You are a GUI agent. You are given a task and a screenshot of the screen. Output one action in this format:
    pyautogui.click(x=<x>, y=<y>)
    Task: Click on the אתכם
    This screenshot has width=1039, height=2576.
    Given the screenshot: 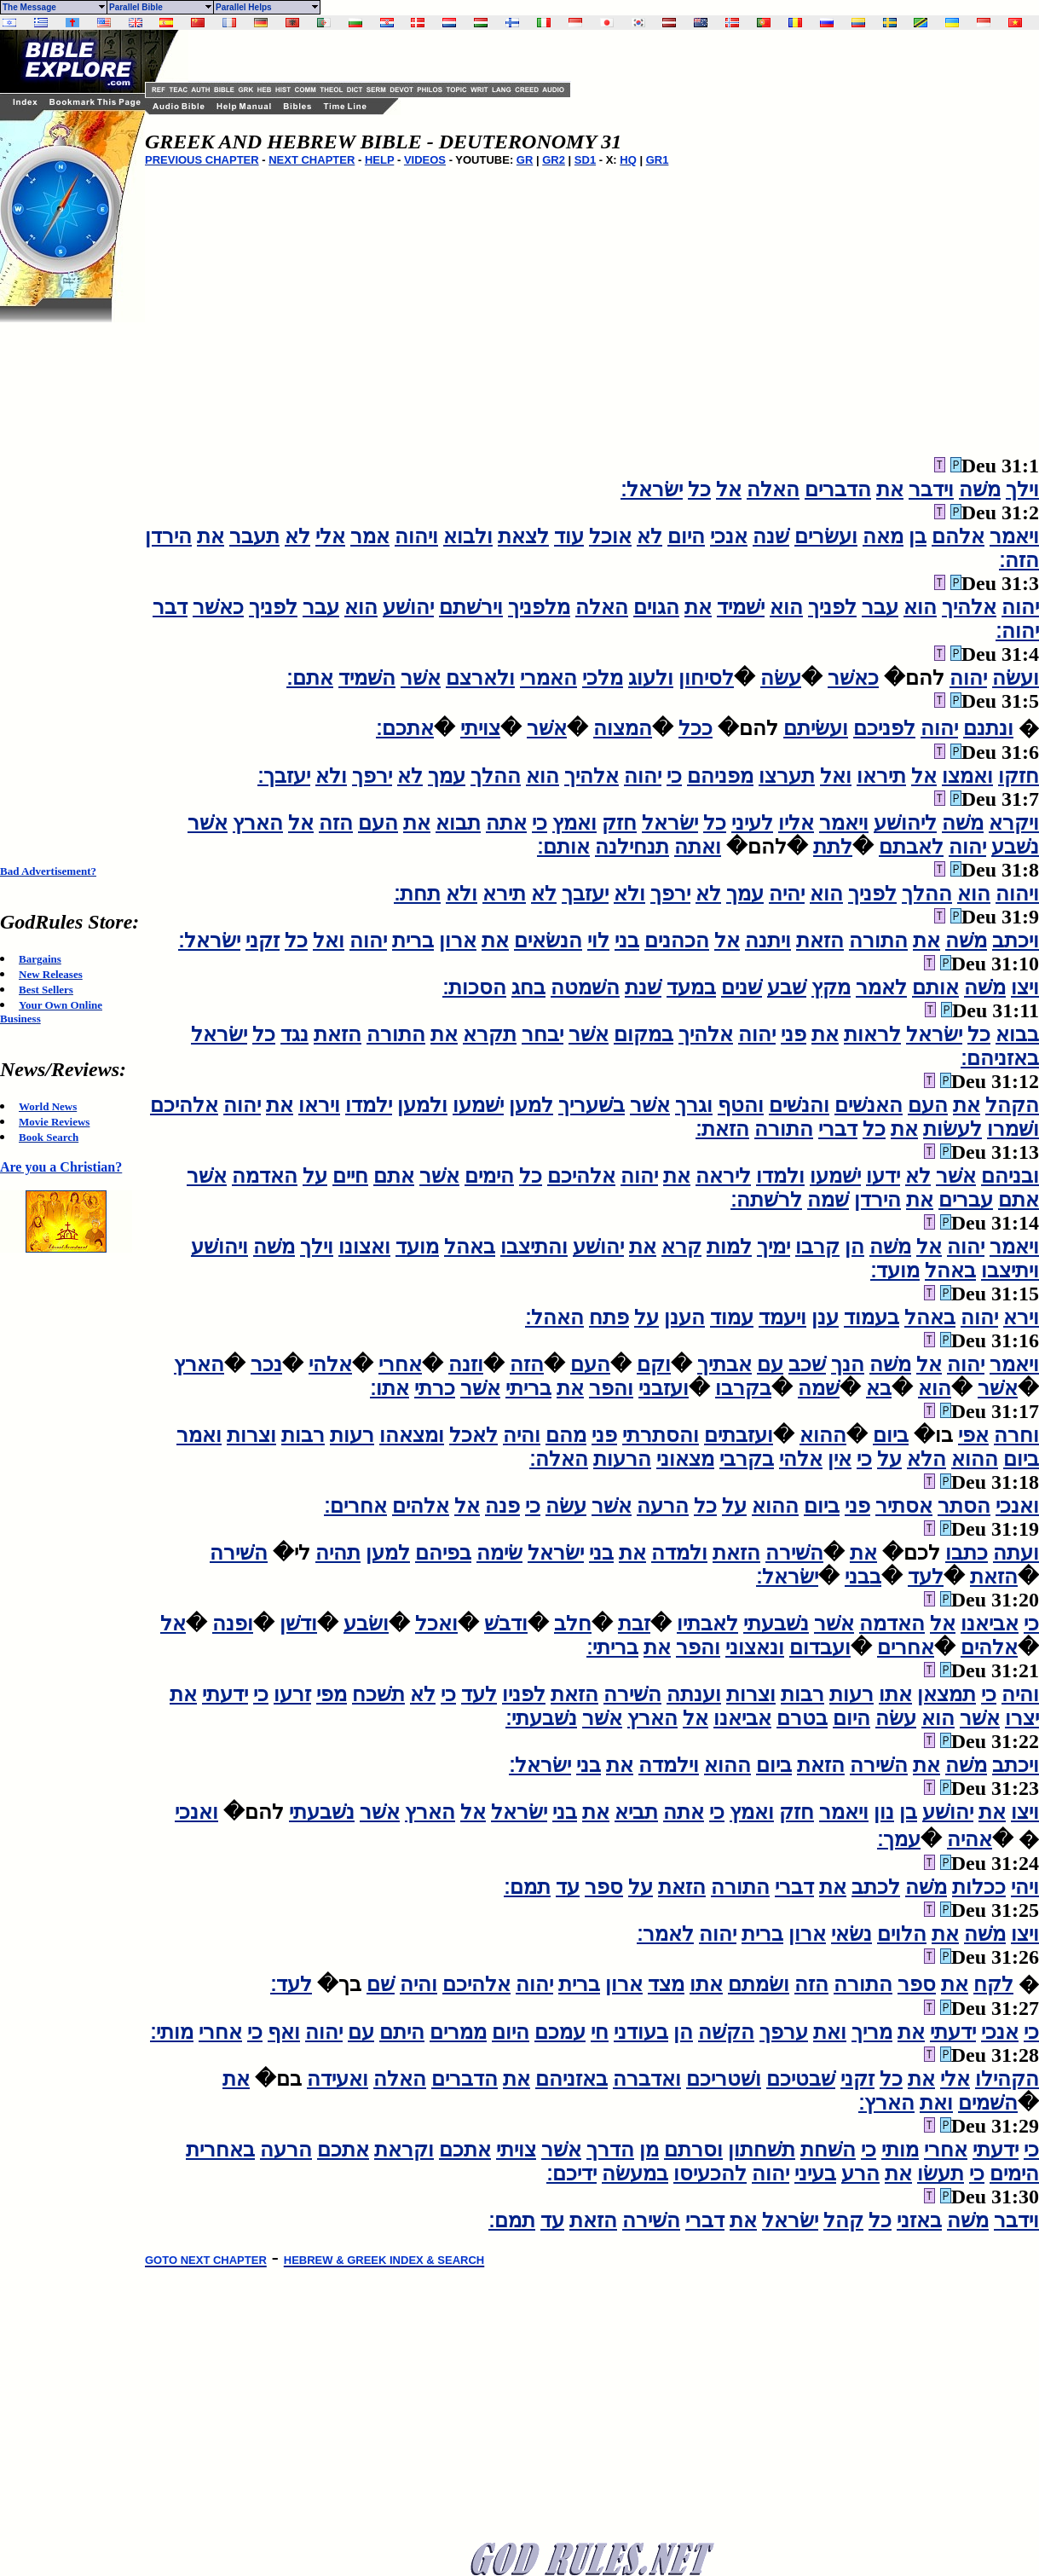 What is the action you would take?
    pyautogui.click(x=465, y=2150)
    